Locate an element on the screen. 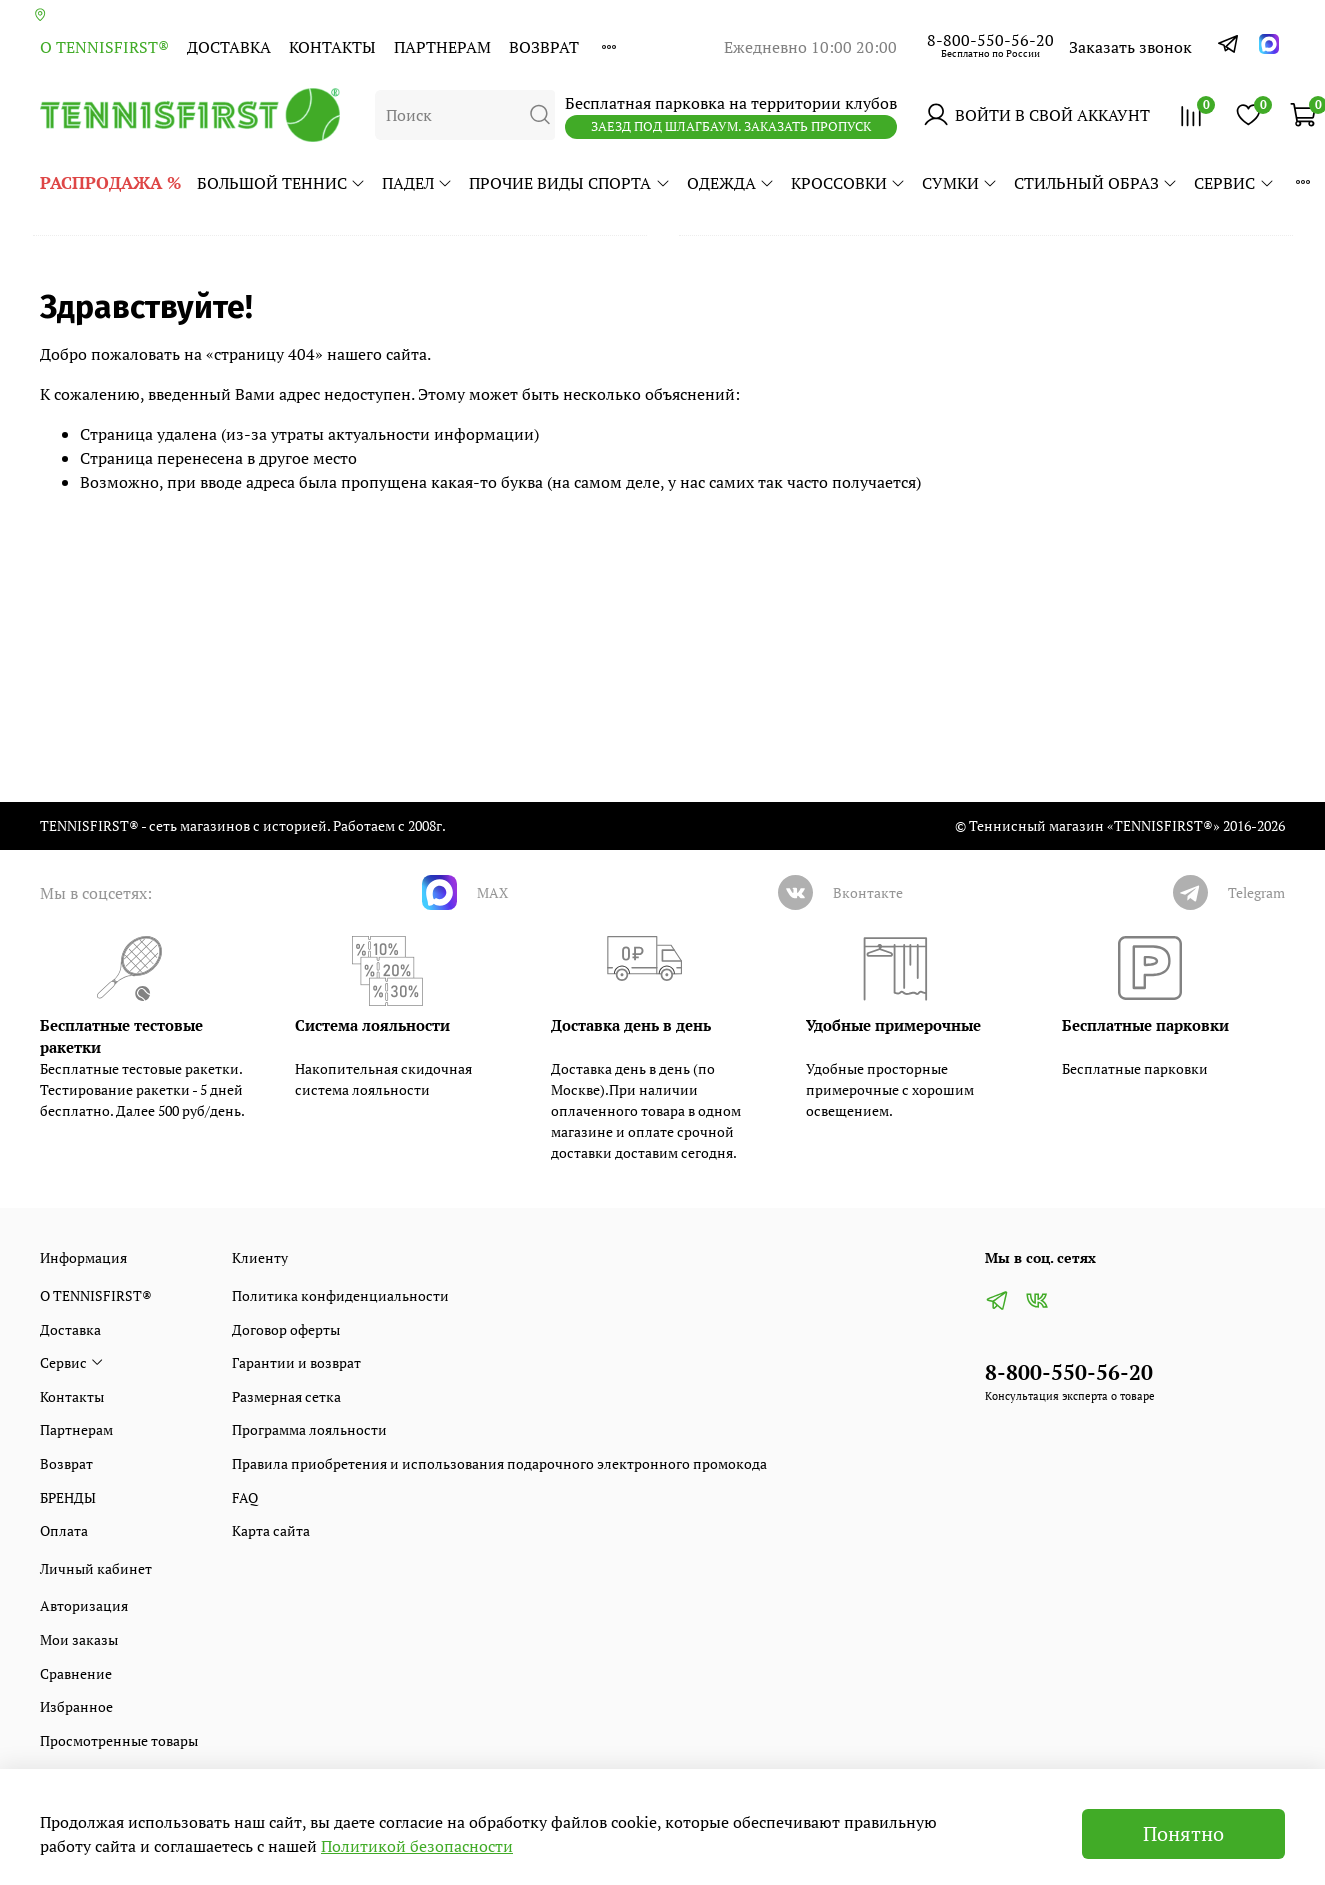 The height and width of the screenshot is (1885, 1325). Просмотренные товары is located at coordinates (119, 1740).